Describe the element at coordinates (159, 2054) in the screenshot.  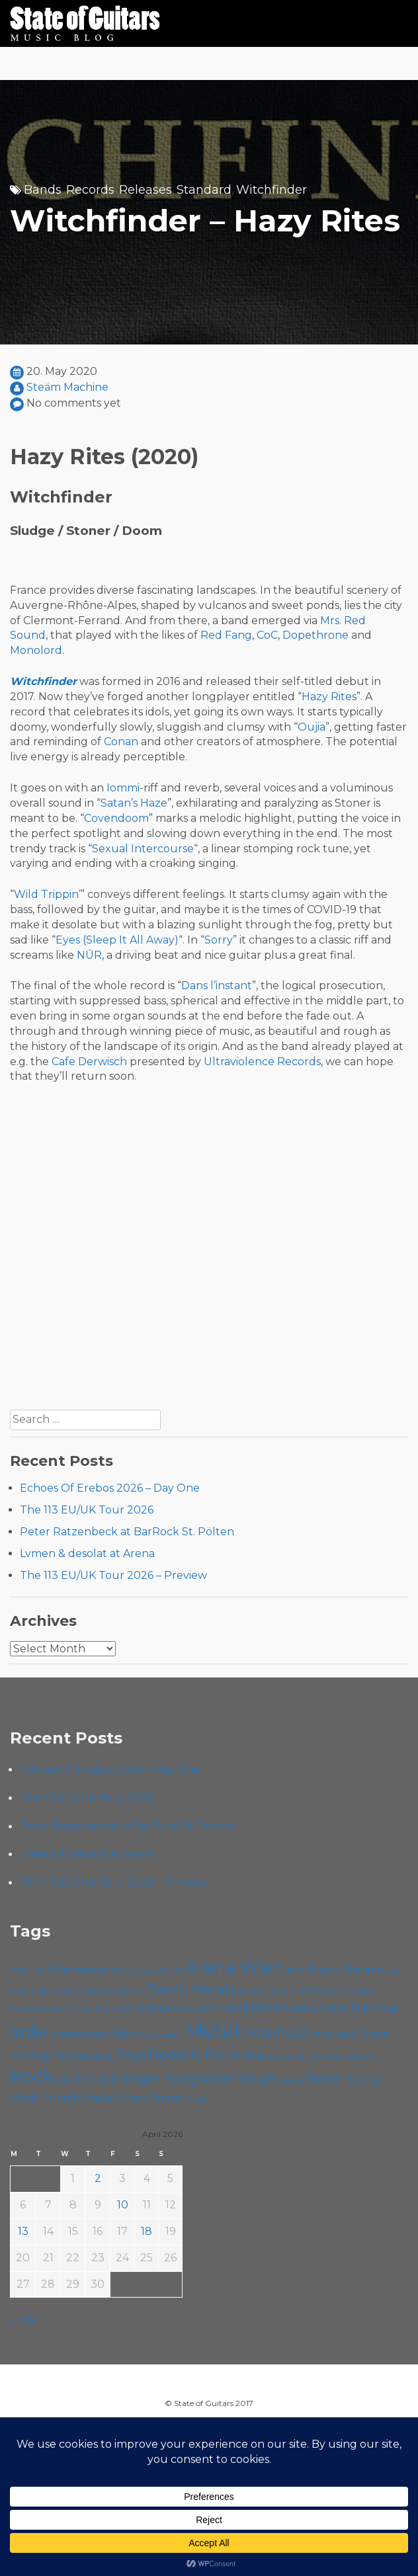
I see `Psychedelic [Psychedelic (126 items)]` at that location.